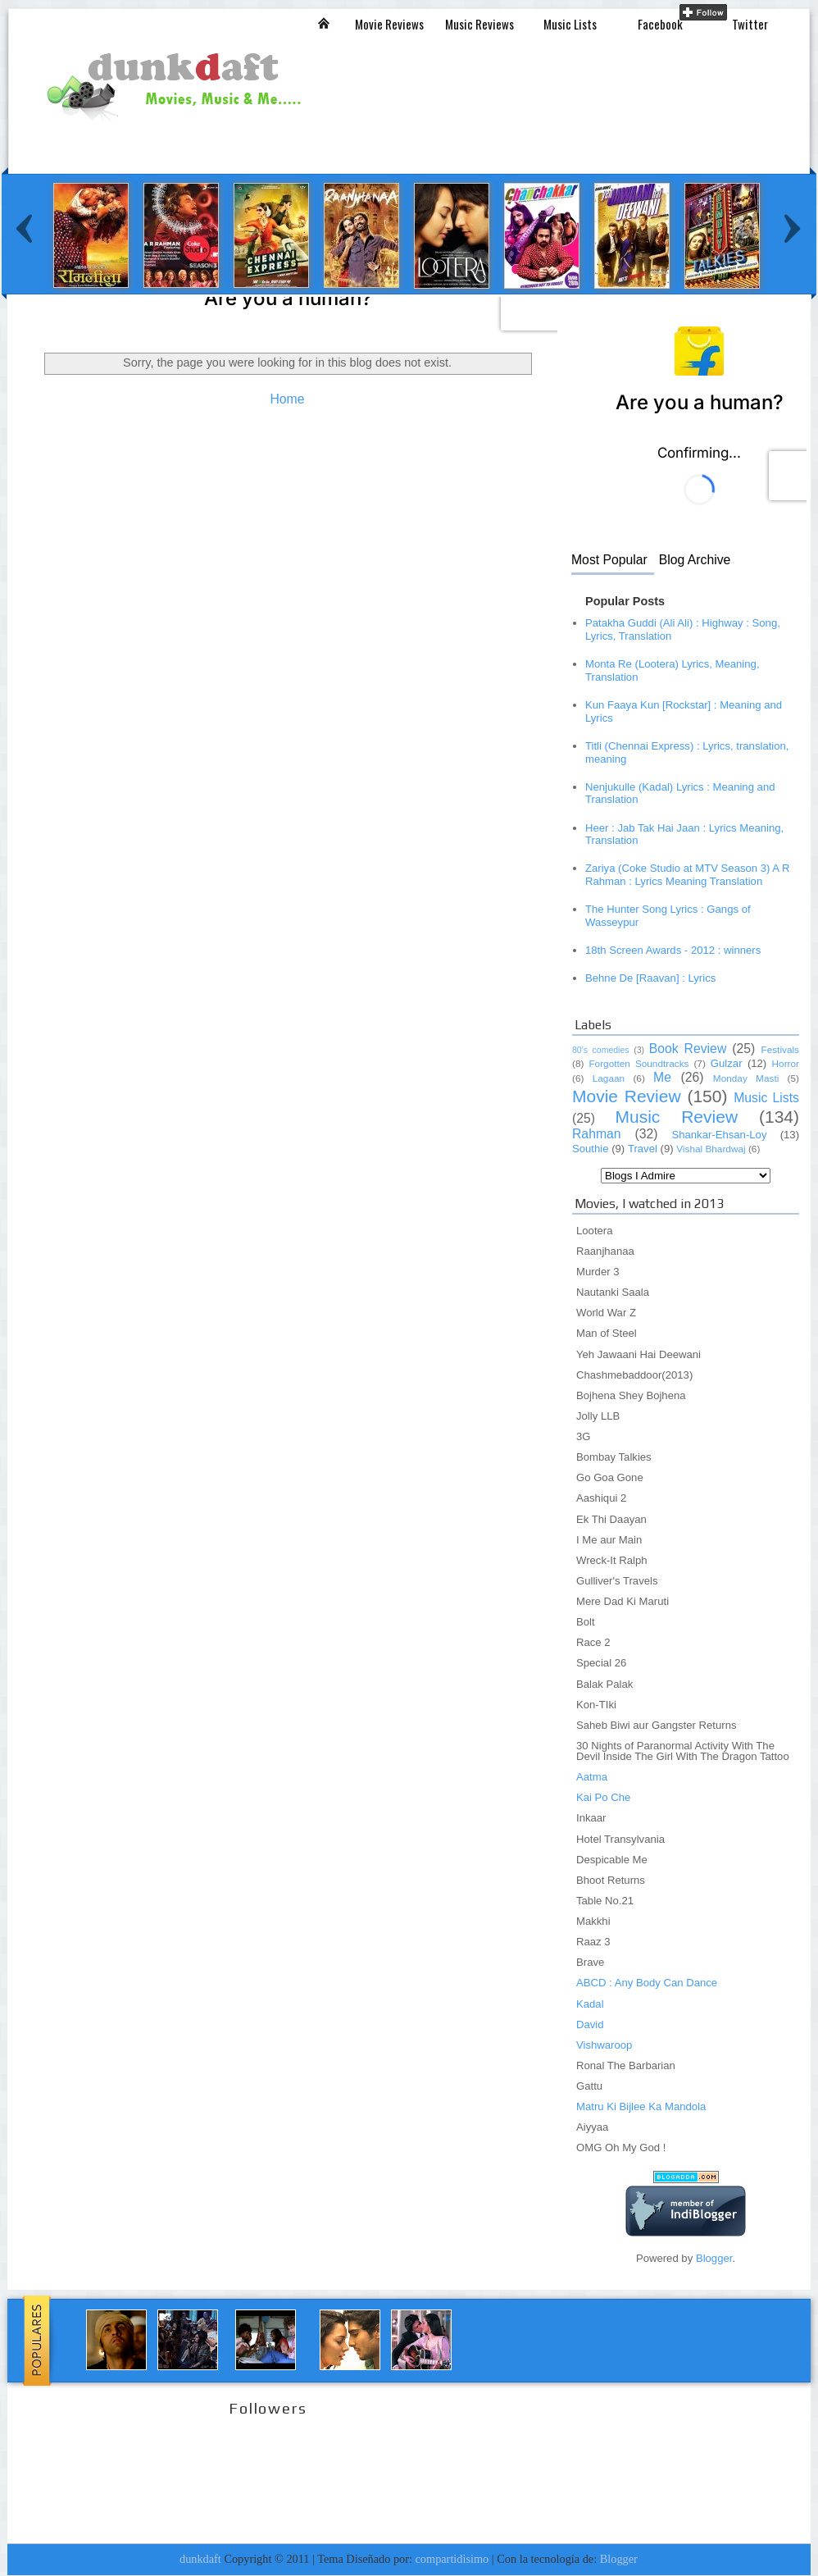 The height and width of the screenshot is (2576, 818). What do you see at coordinates (714, 2258) in the screenshot?
I see `Blogger` at bounding box center [714, 2258].